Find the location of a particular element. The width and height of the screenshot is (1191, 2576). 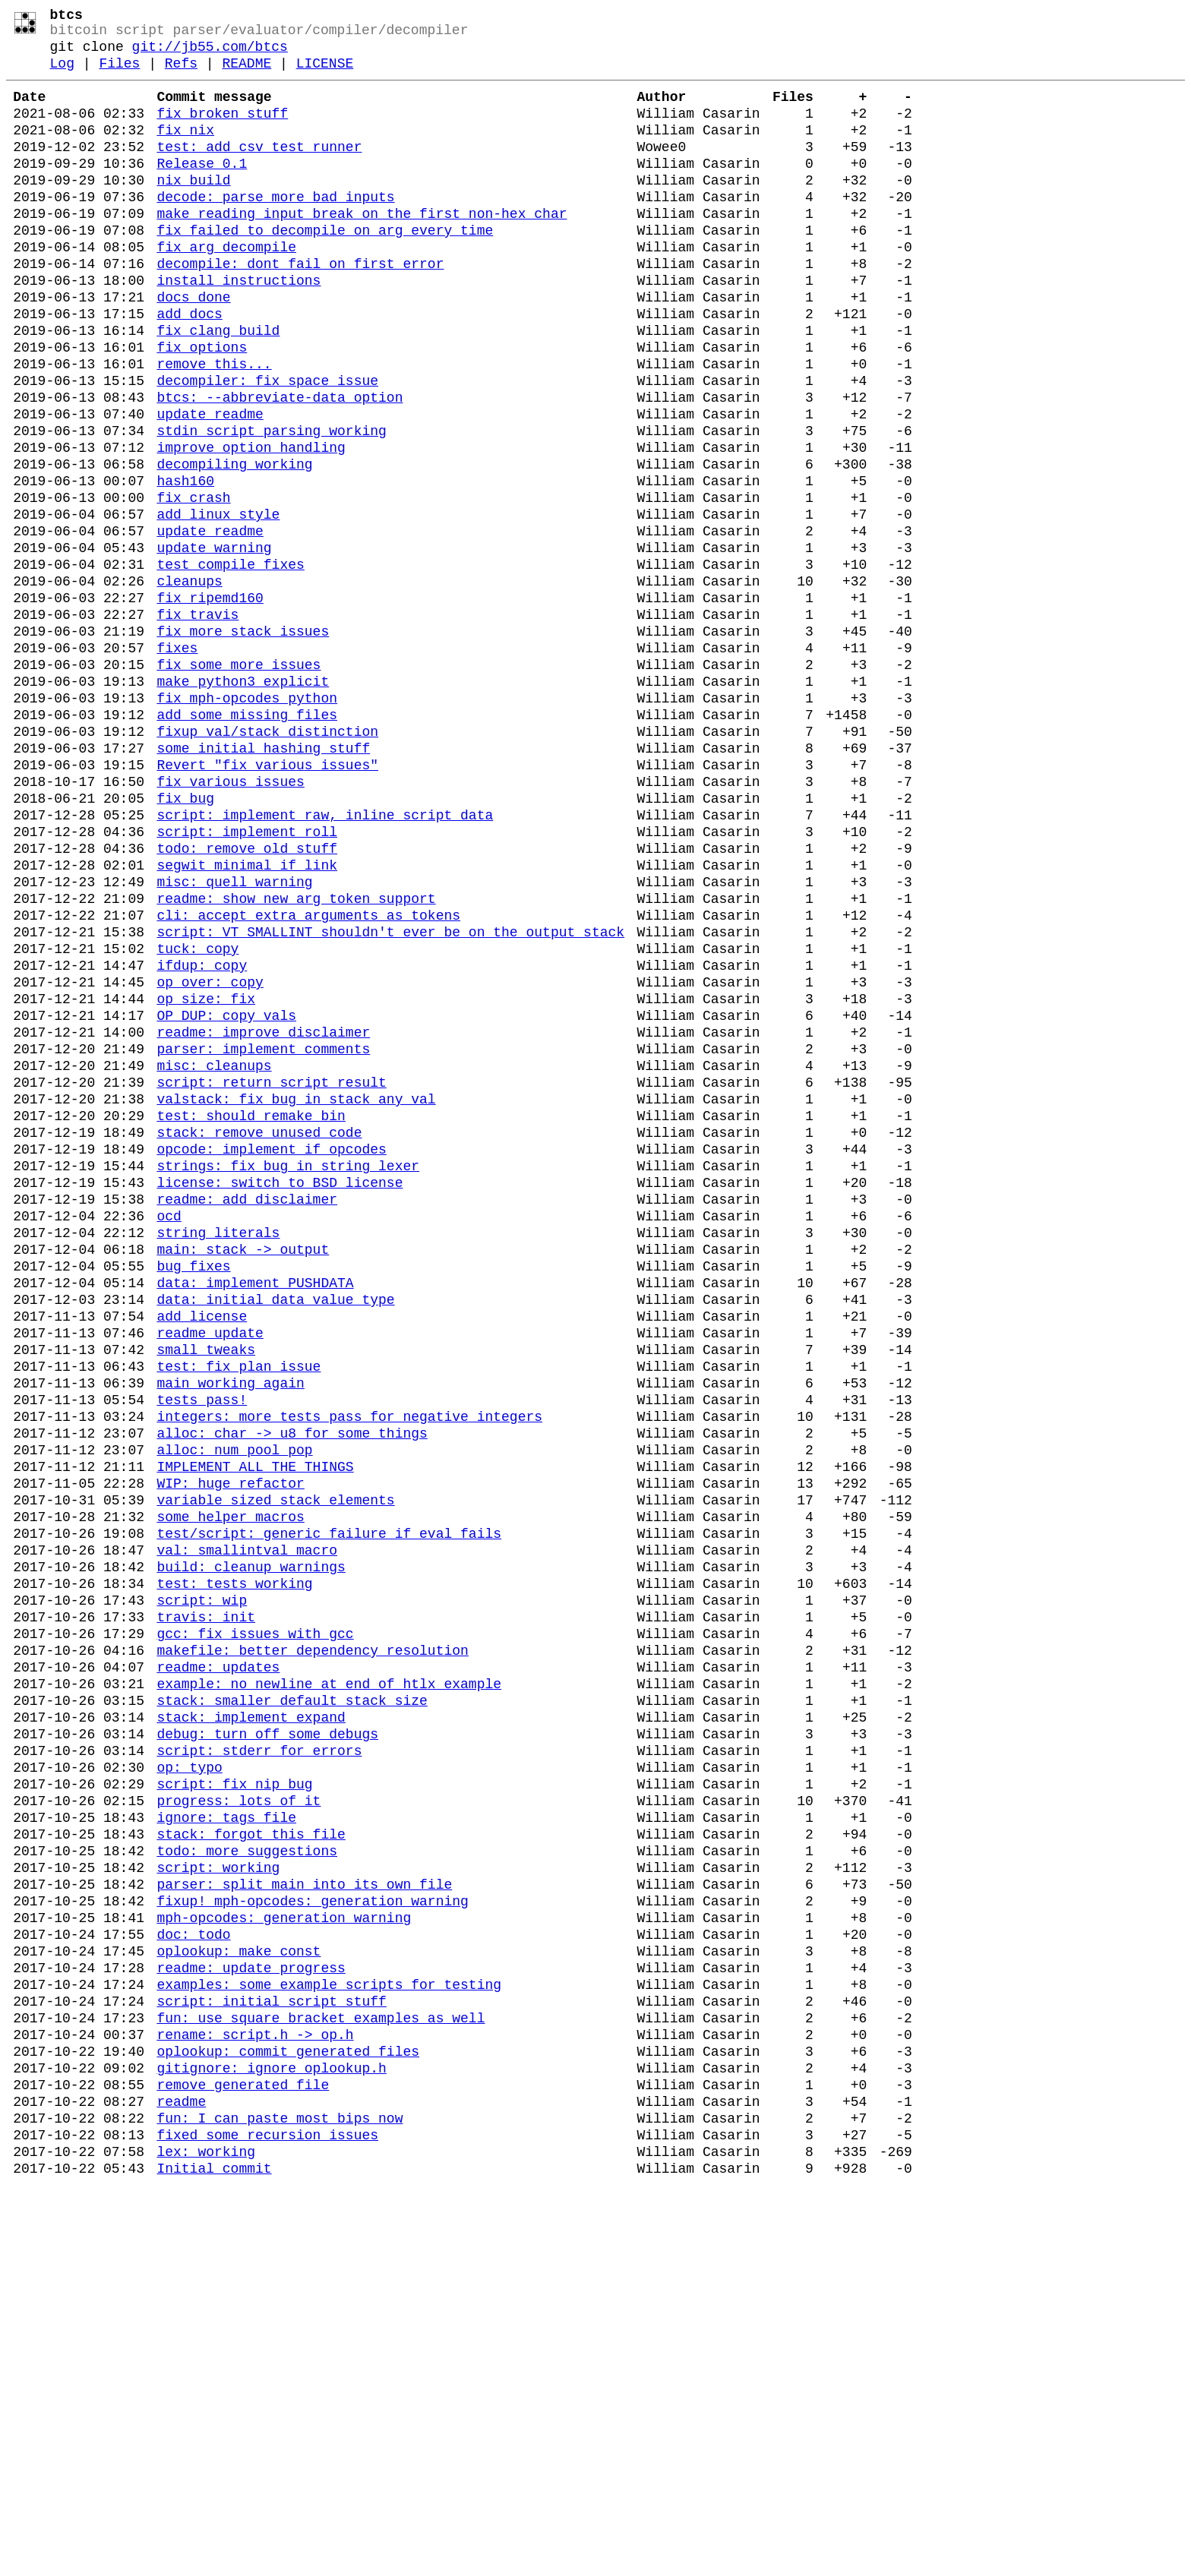

readme: show new arg token support is located at coordinates (295, 1059).